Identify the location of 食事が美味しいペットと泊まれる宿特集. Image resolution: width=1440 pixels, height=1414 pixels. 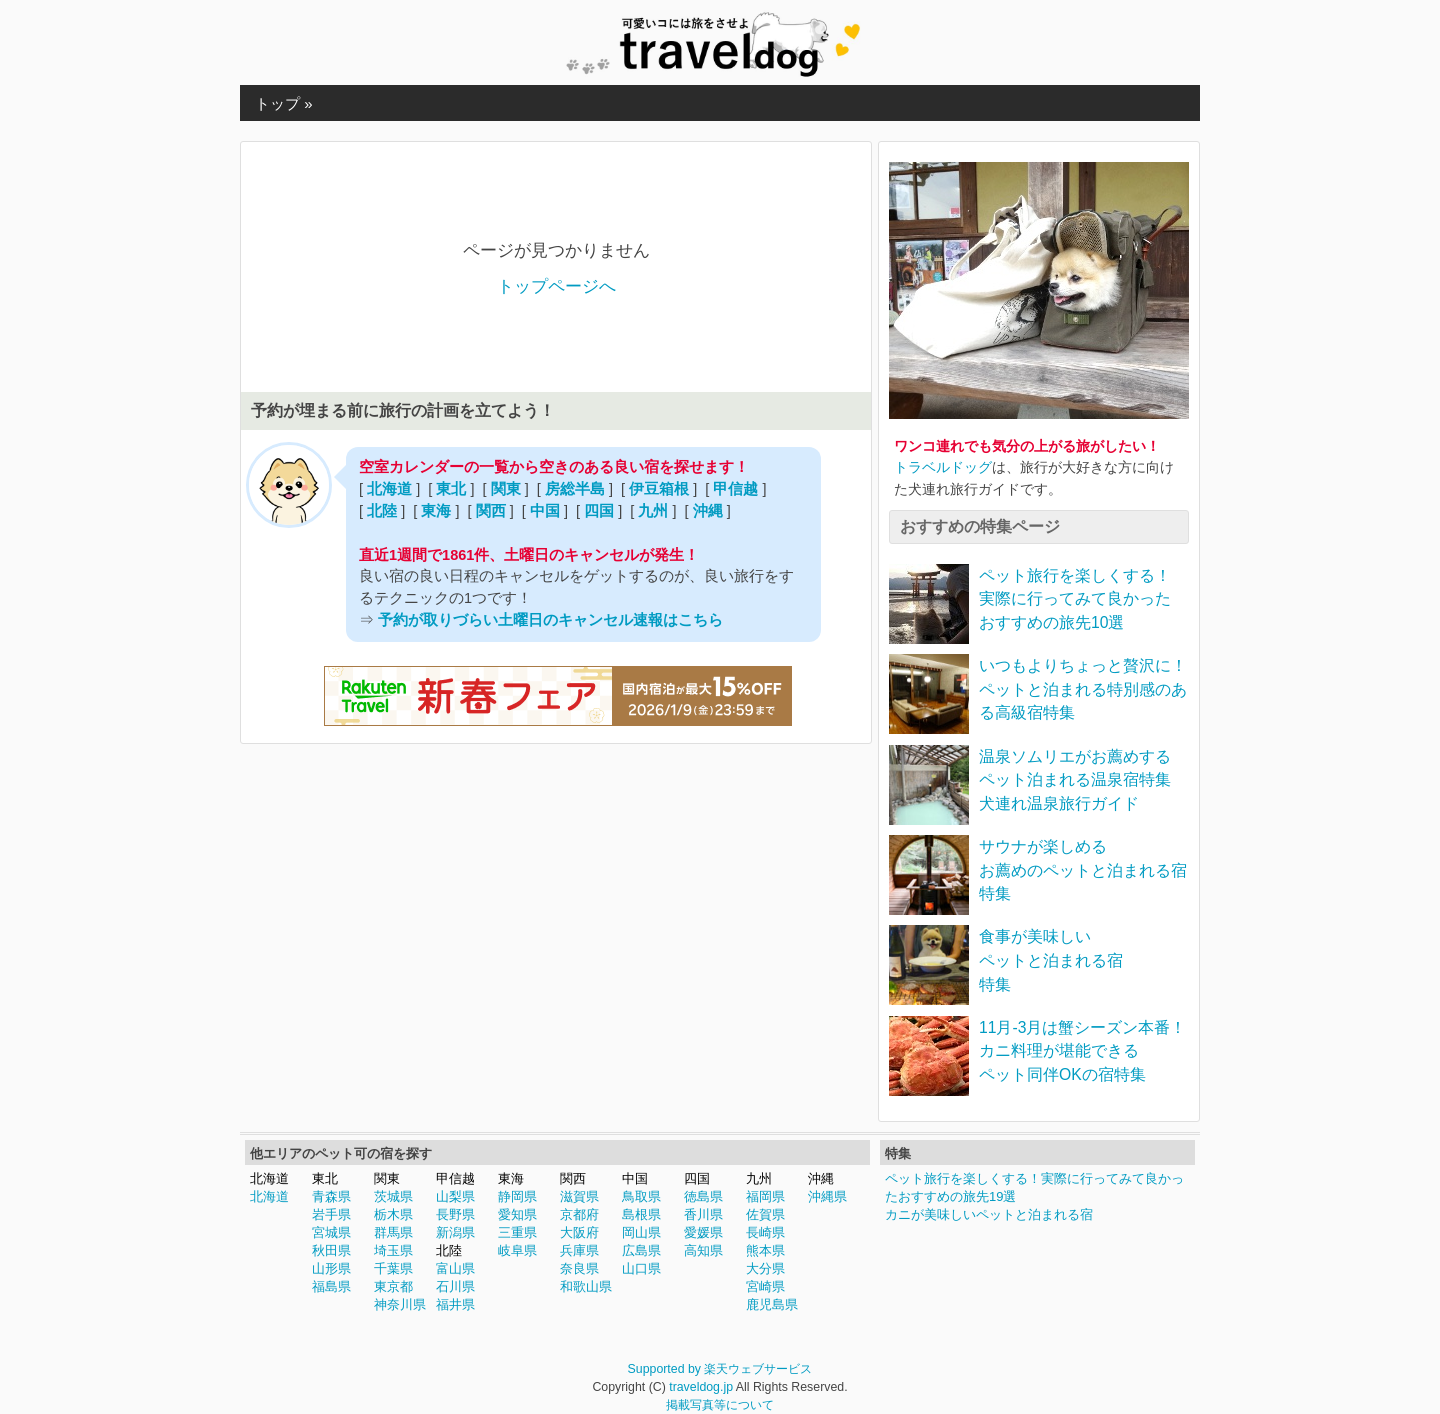
(1051, 960).